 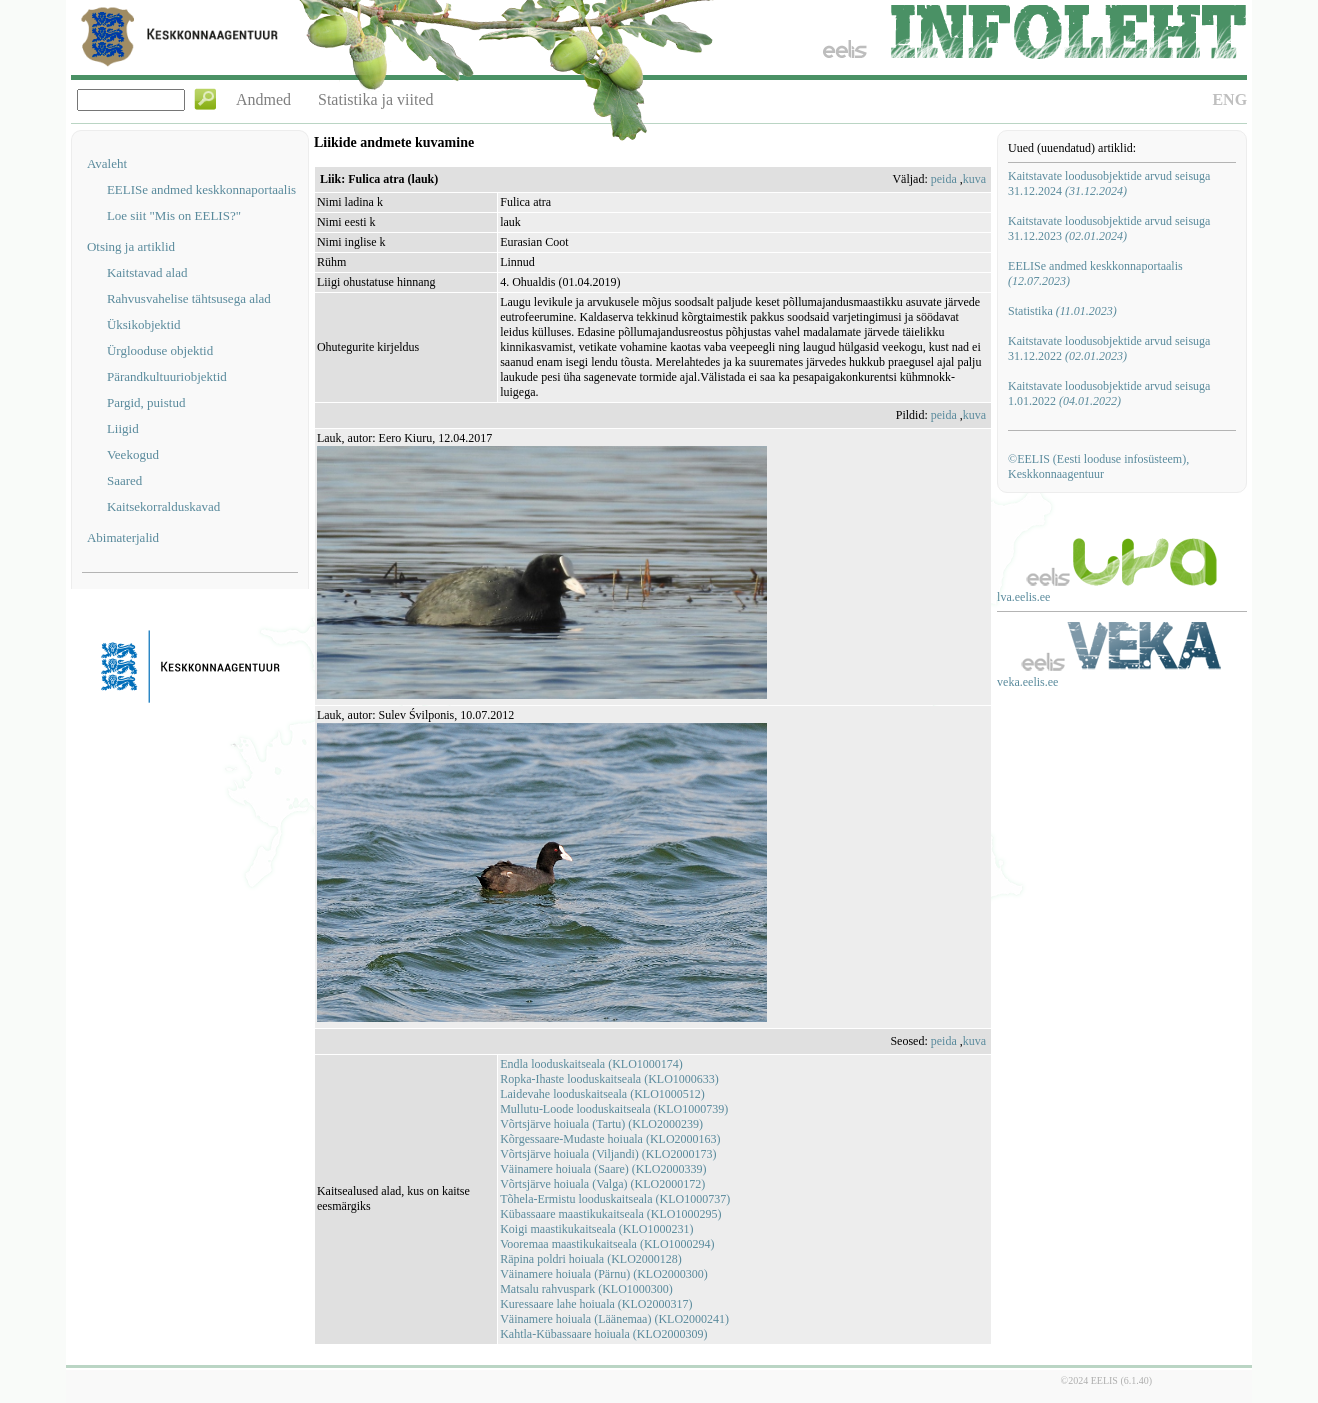 What do you see at coordinates (604, 1274) in the screenshot?
I see `Väinamere hoiuala (Pärnu) (KLO2000300)` at bounding box center [604, 1274].